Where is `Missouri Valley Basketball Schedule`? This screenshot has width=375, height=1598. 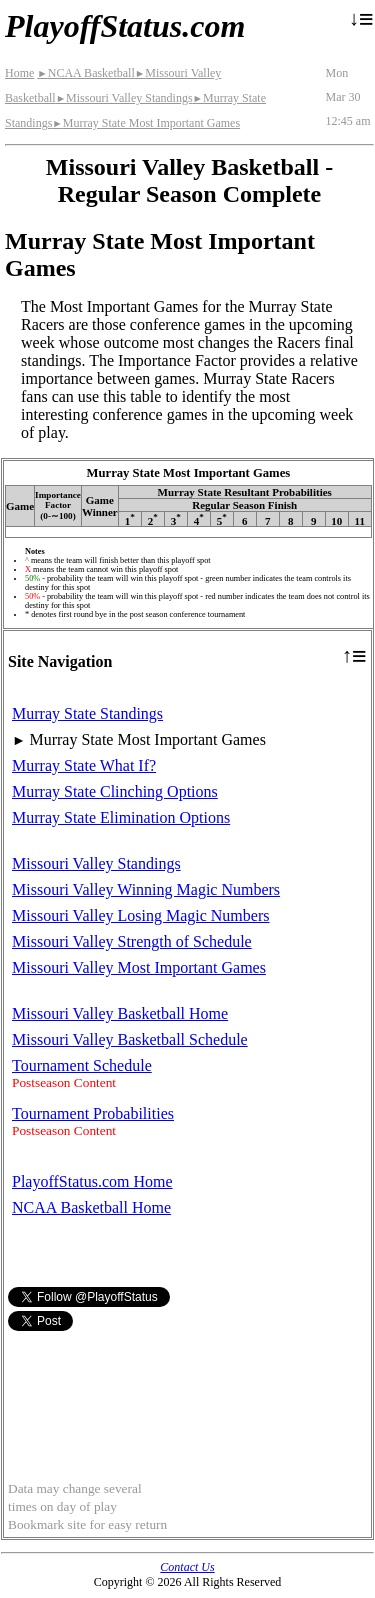 Missouri Valley Basketball Schedule is located at coordinates (130, 1039).